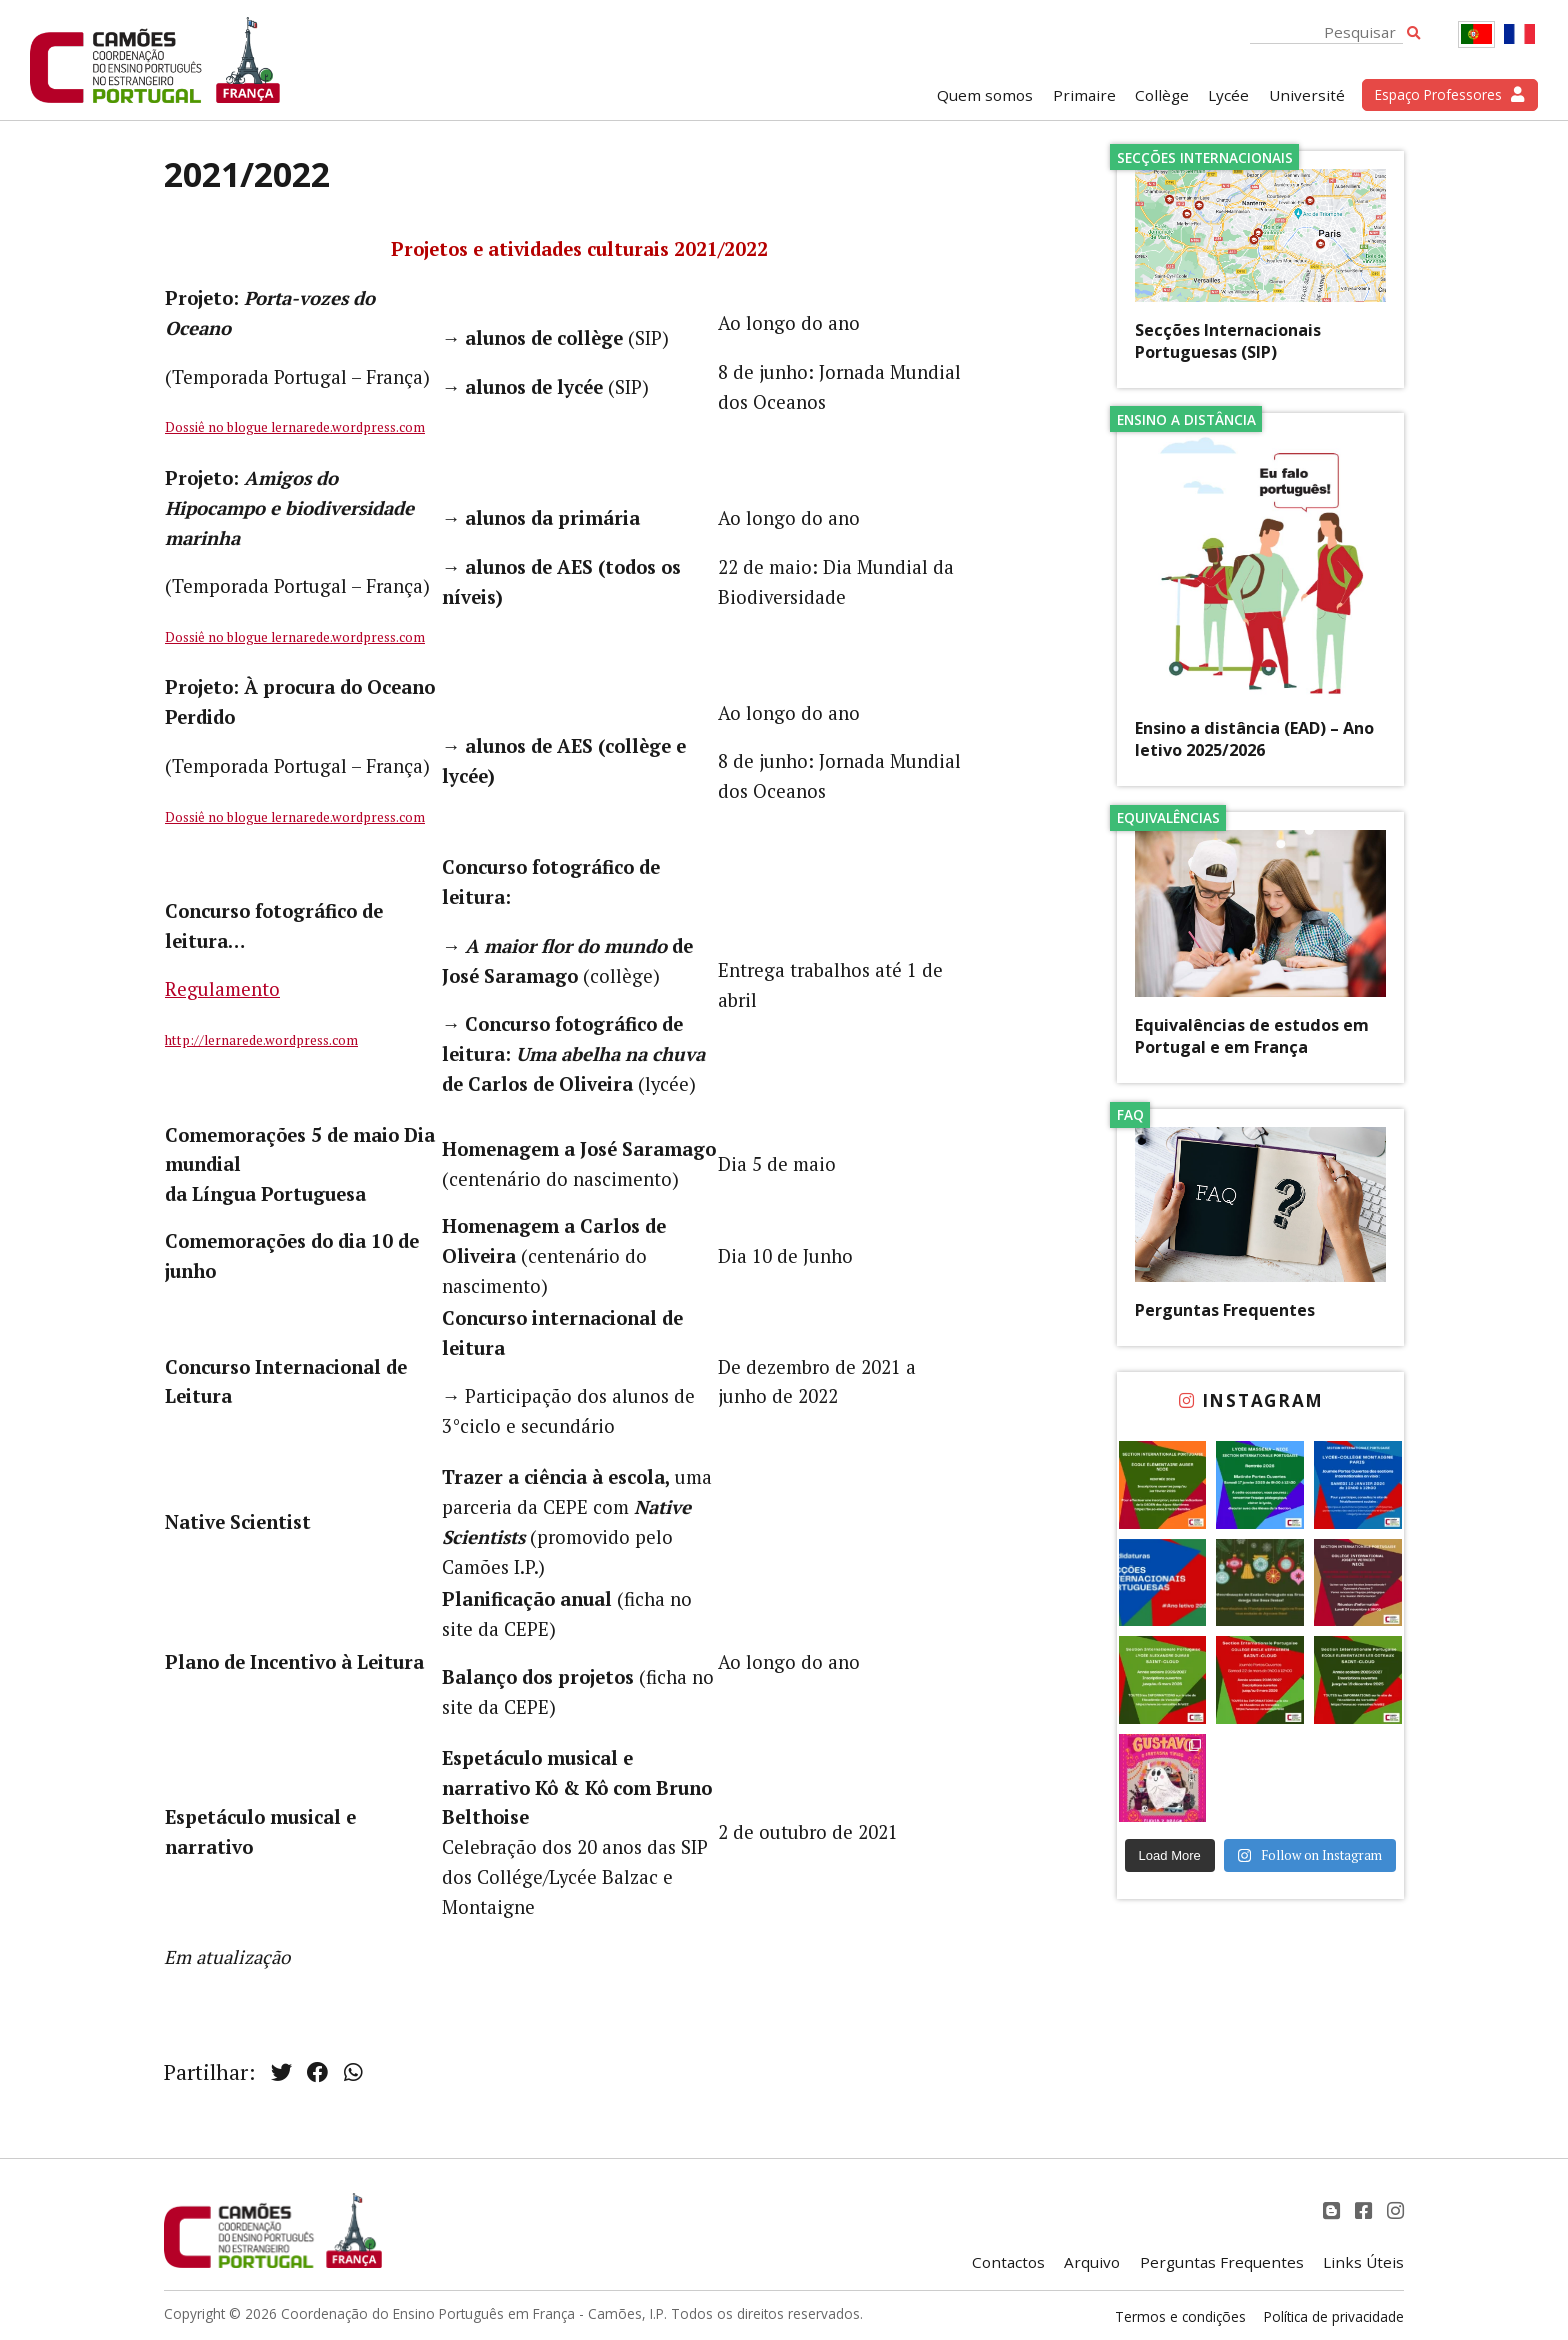 Image resolution: width=1568 pixels, height=2340 pixels. What do you see at coordinates (1307, 95) in the screenshot?
I see `Université` at bounding box center [1307, 95].